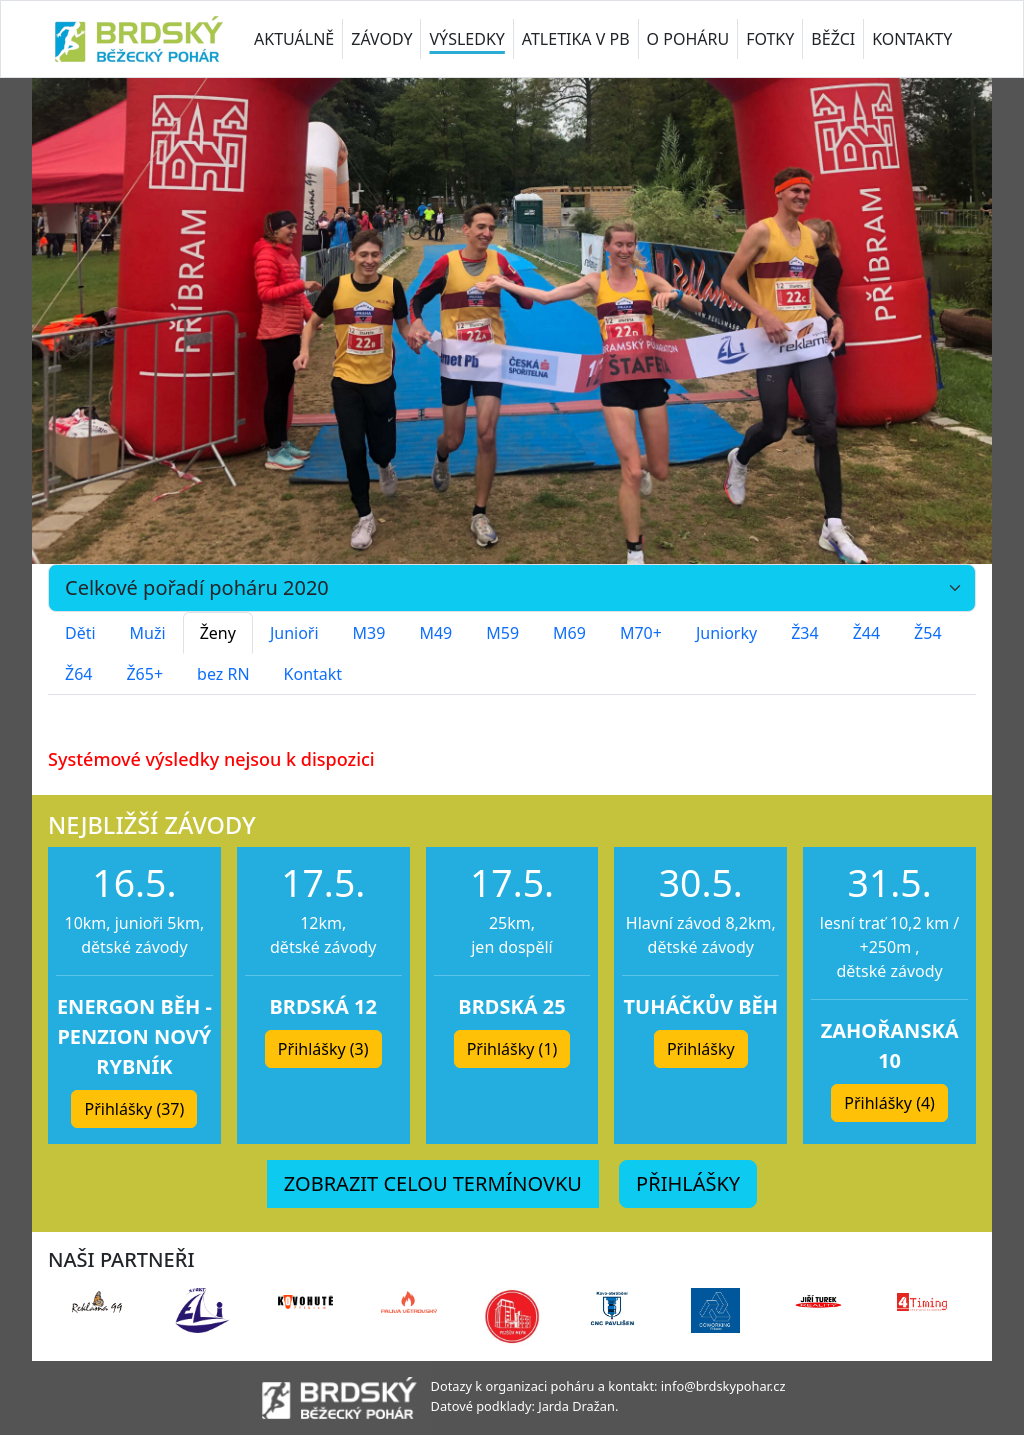  What do you see at coordinates (804, 633) in the screenshot?
I see `Ž34` at bounding box center [804, 633].